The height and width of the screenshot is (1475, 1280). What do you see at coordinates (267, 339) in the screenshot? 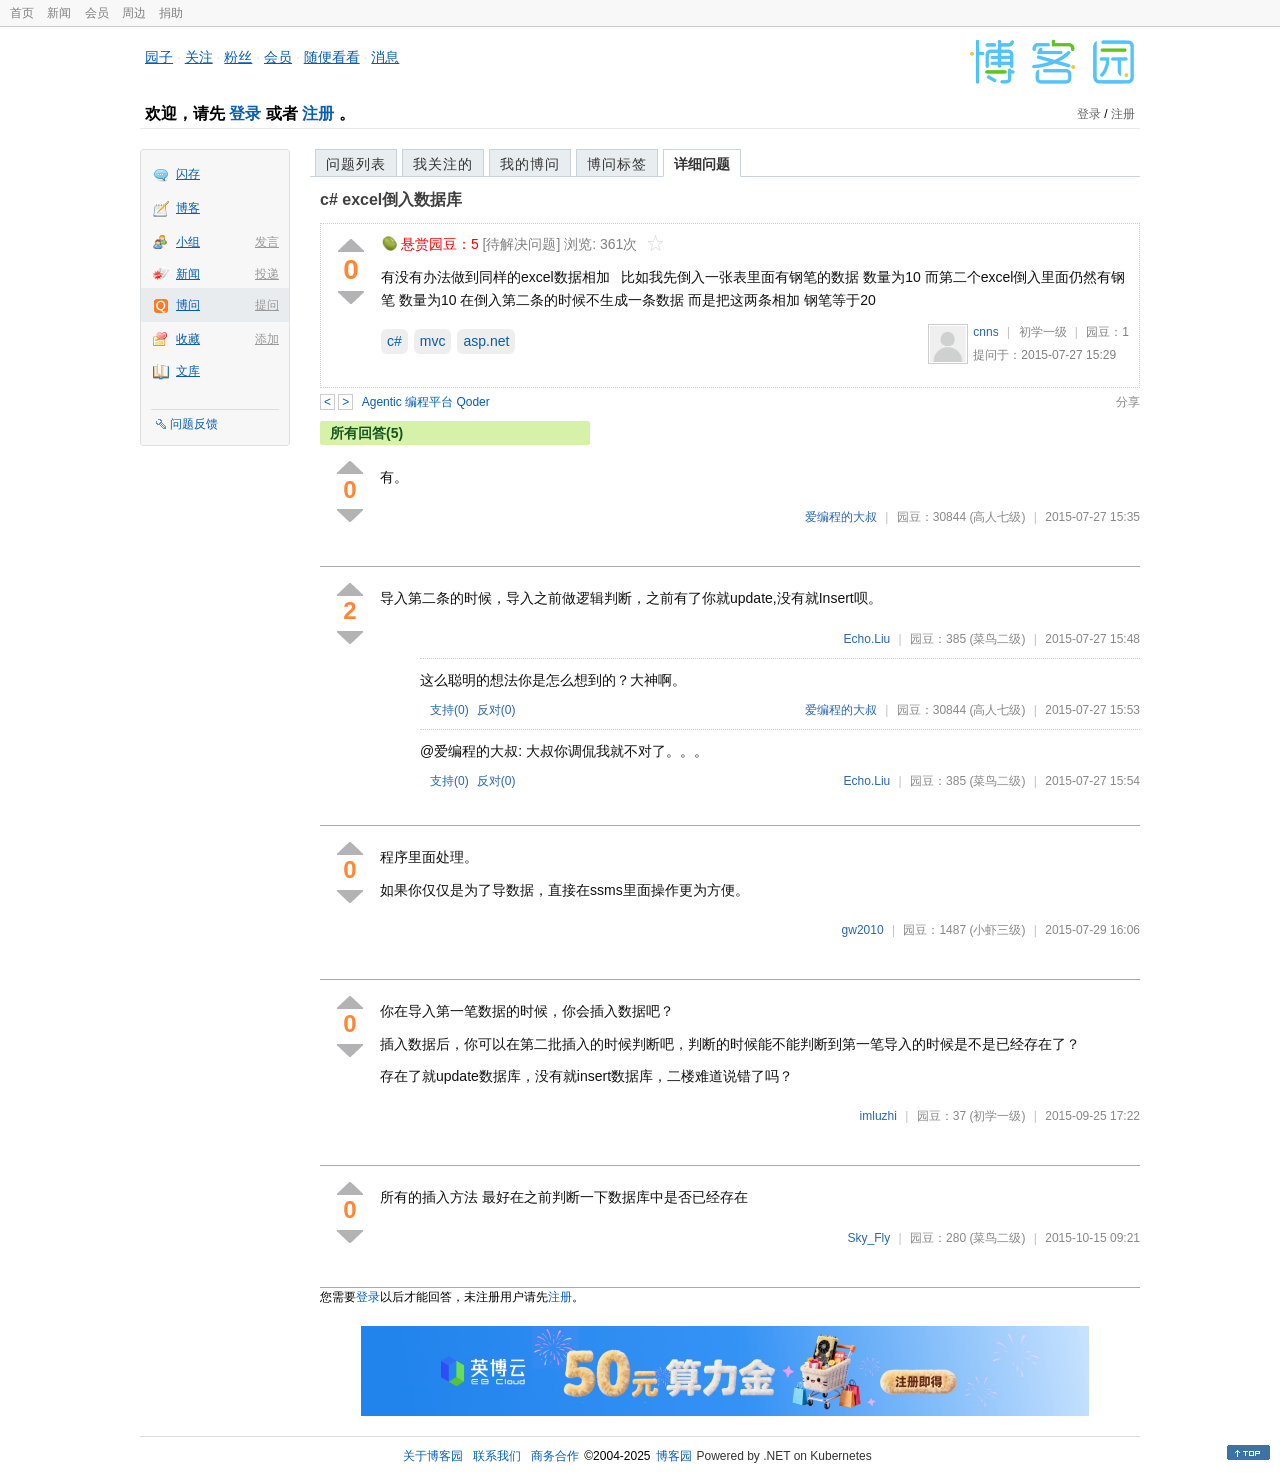
I see `添加` at bounding box center [267, 339].